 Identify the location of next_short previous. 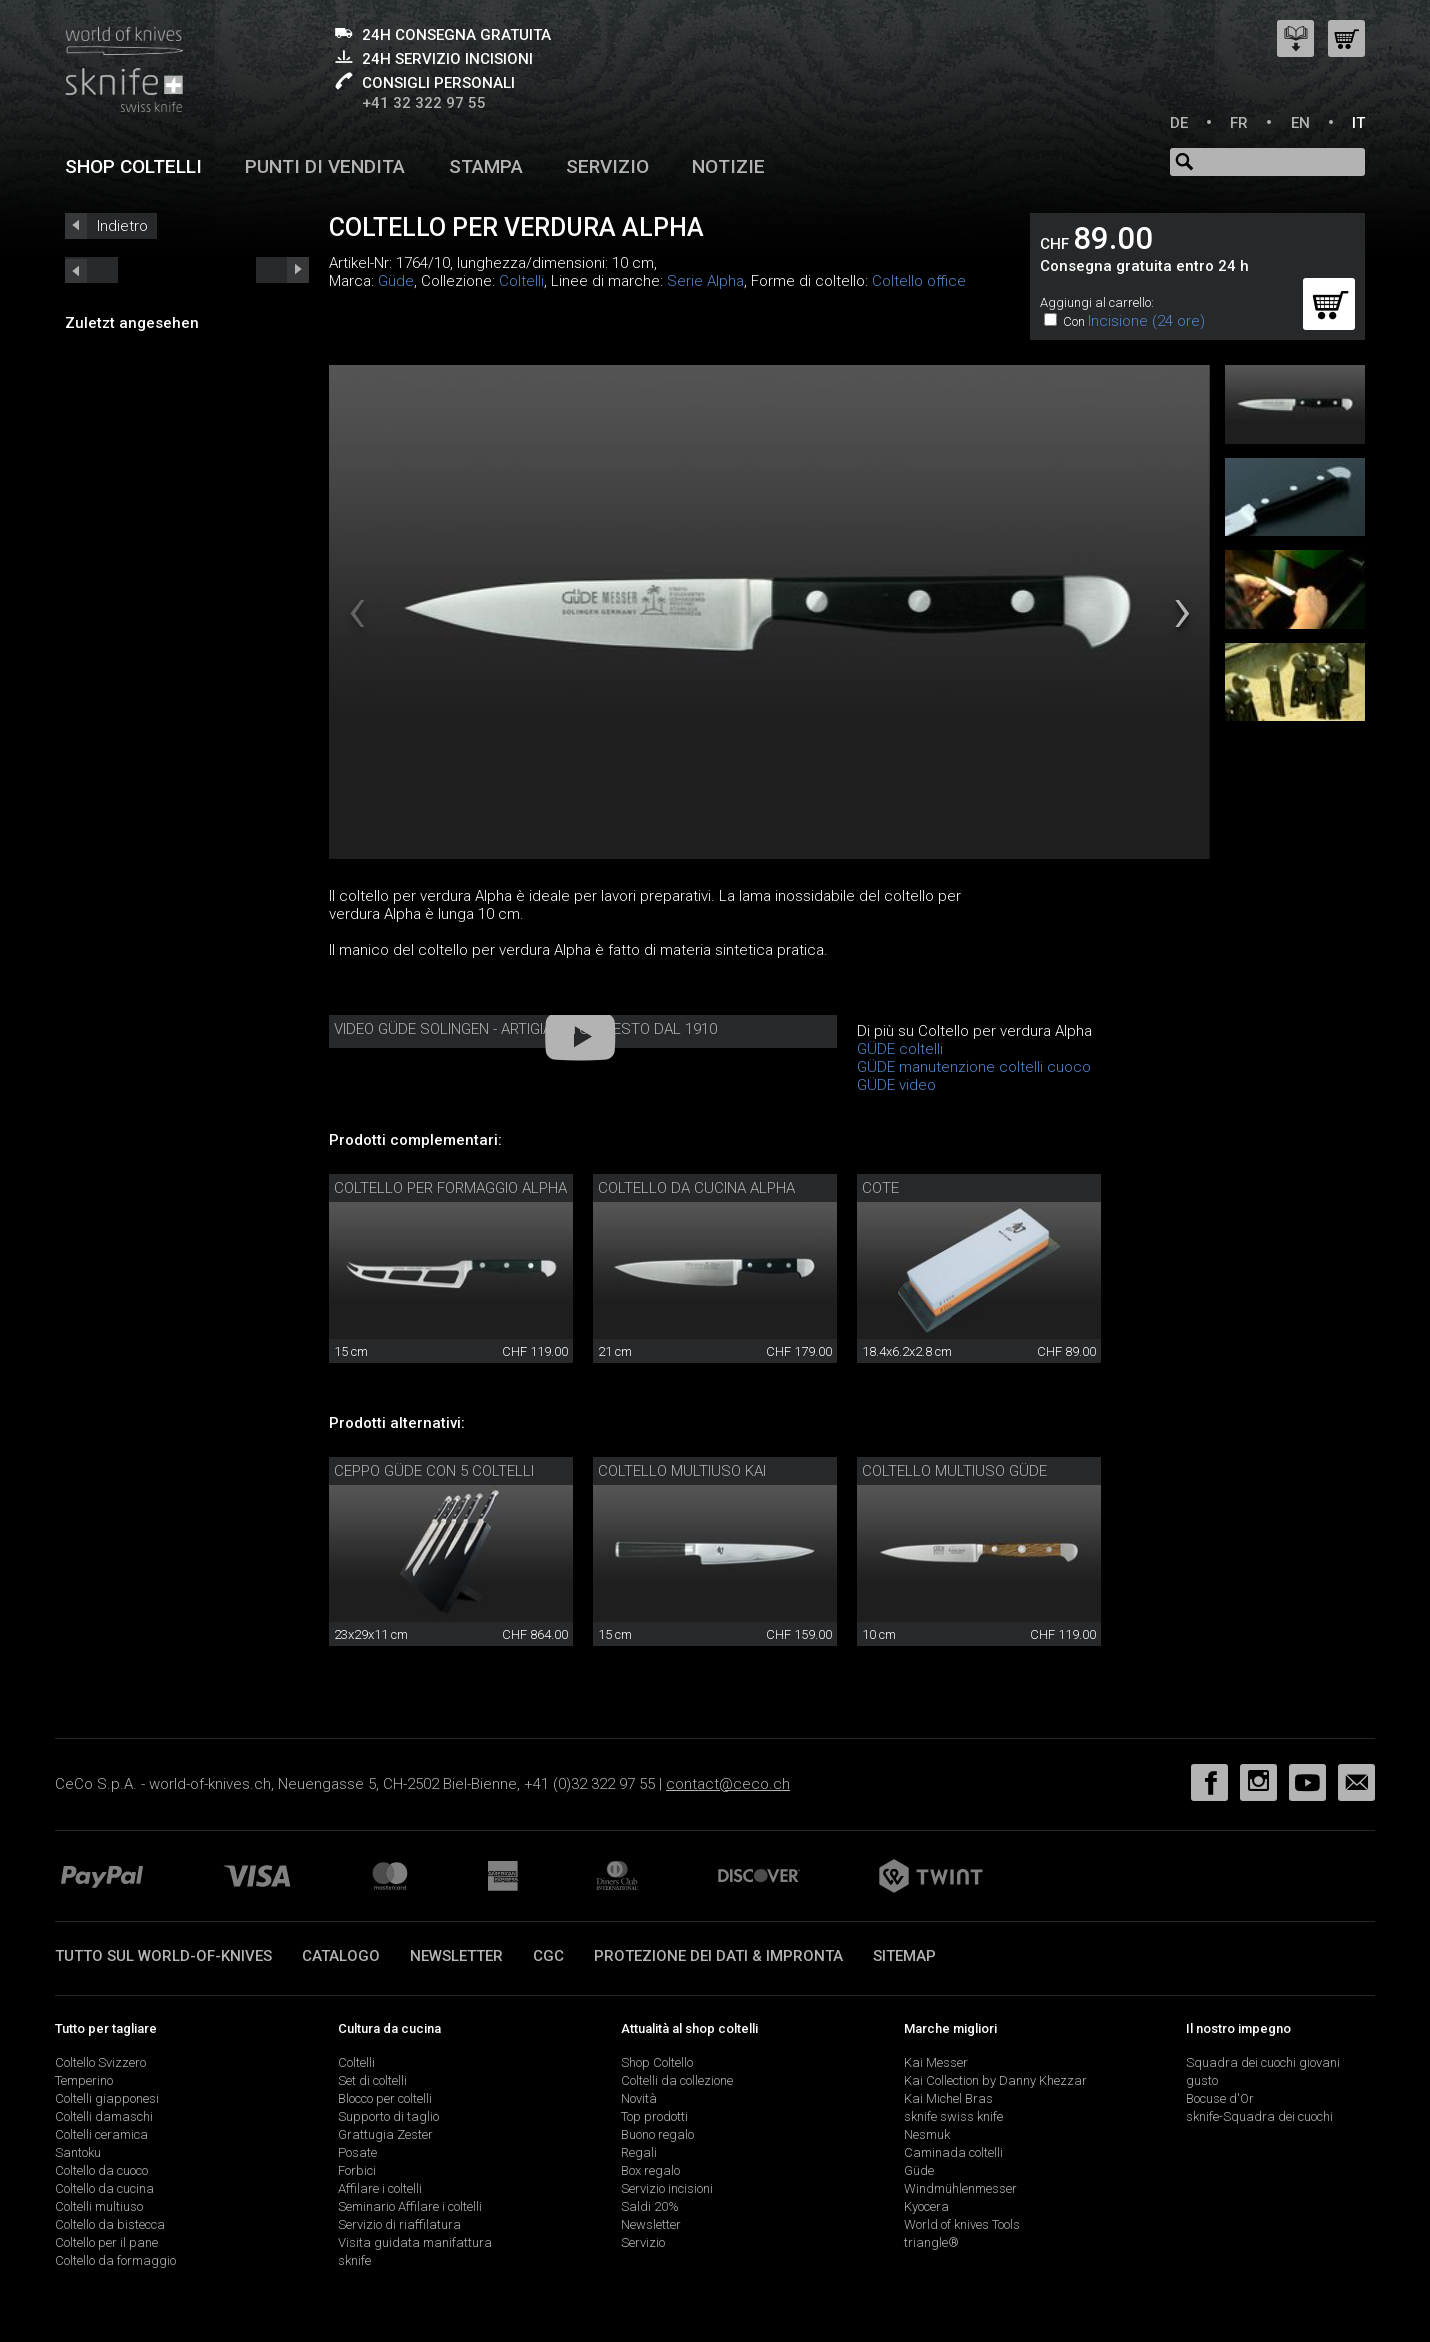
(91, 270).